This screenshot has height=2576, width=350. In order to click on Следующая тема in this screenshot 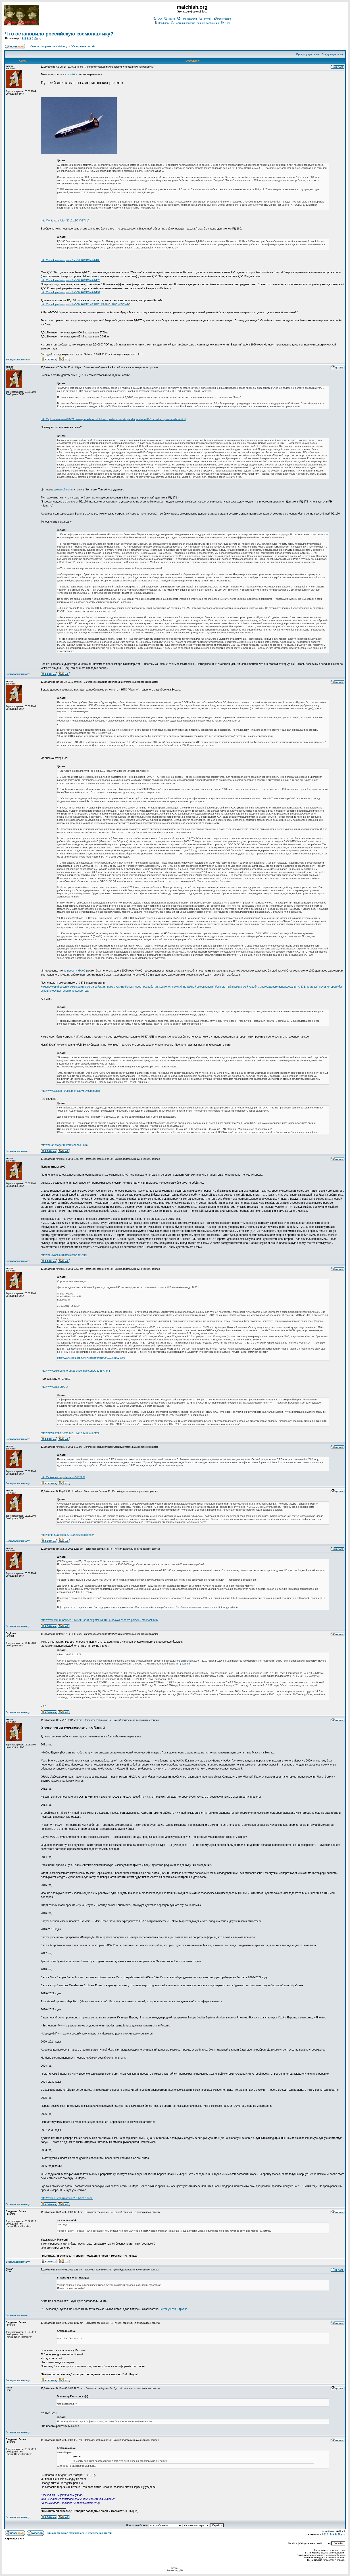, I will do `click(332, 54)`.